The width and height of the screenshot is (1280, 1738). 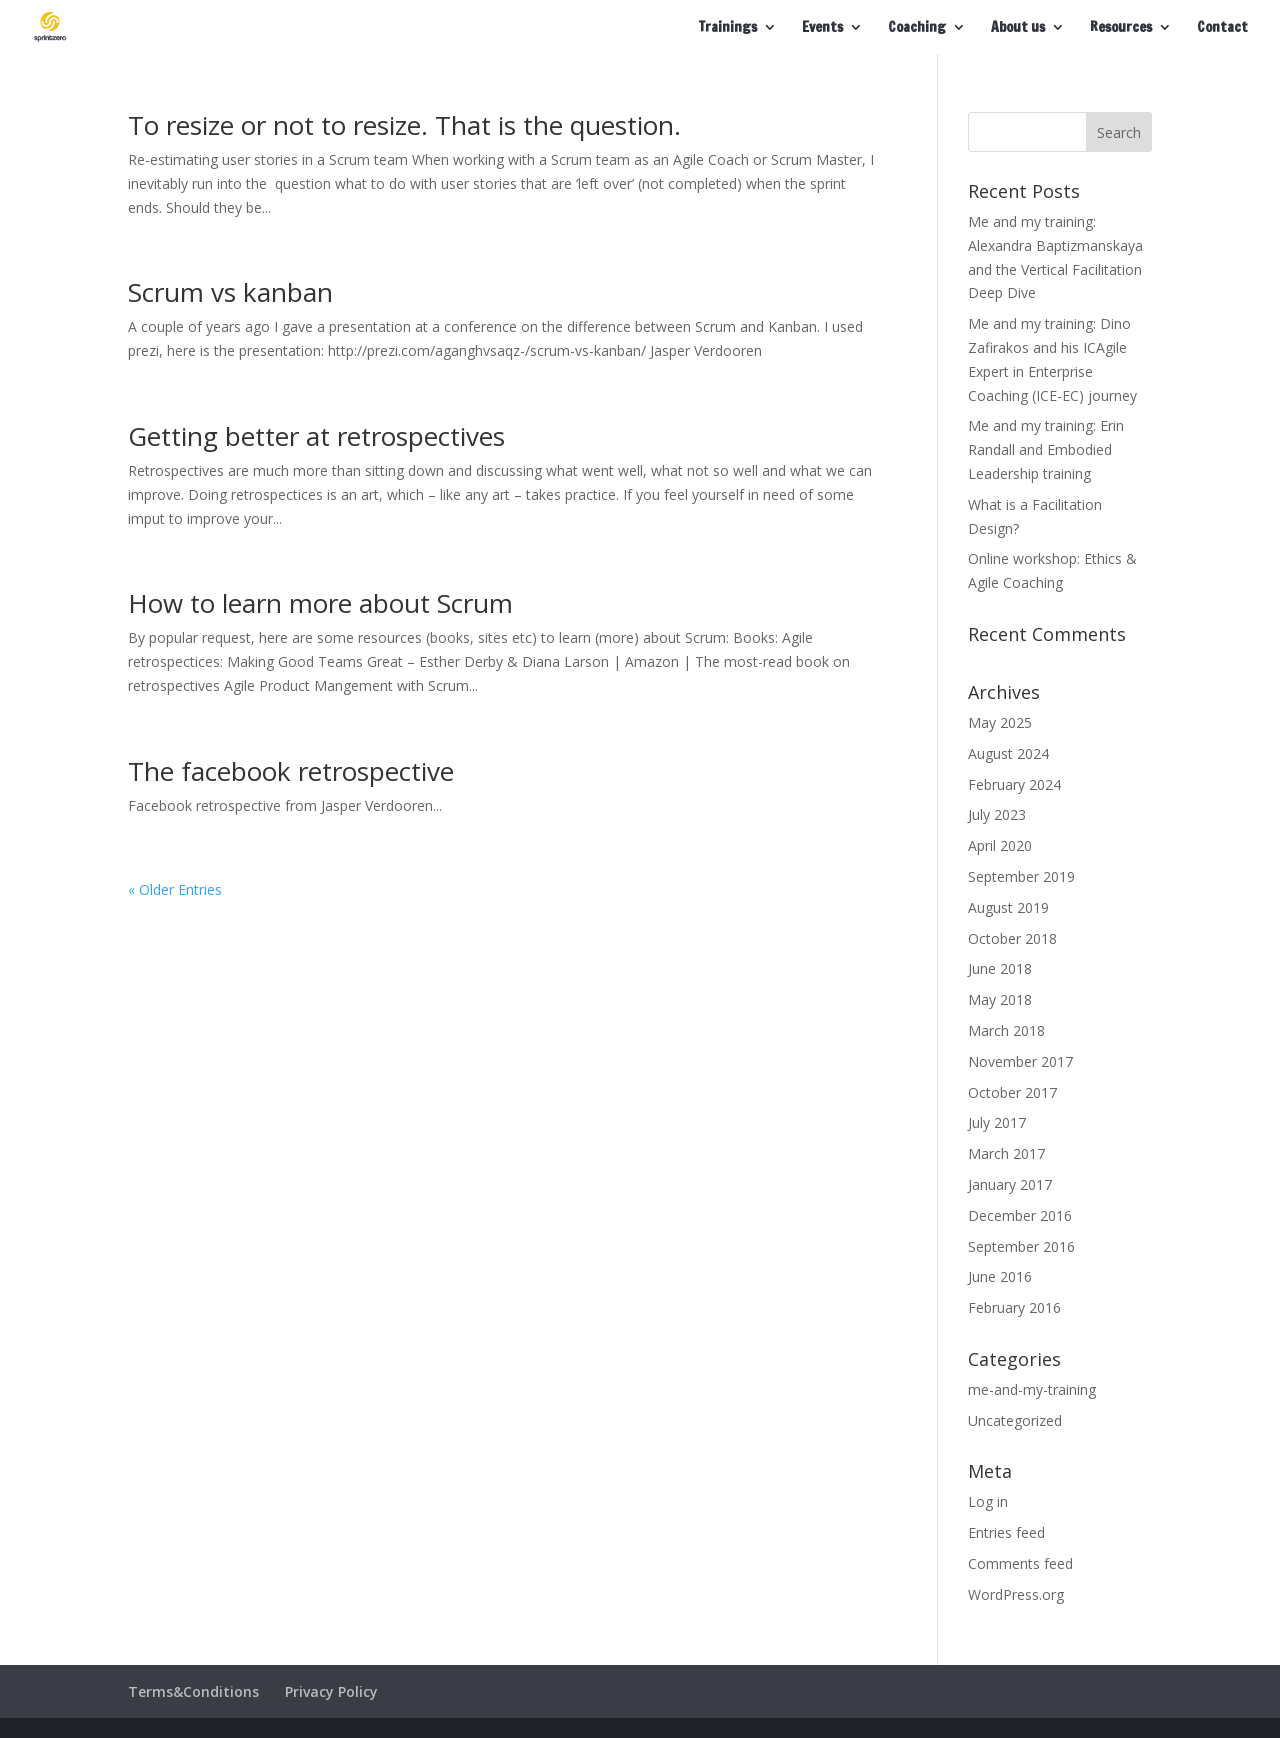 What do you see at coordinates (917, 28) in the screenshot?
I see `Coaching` at bounding box center [917, 28].